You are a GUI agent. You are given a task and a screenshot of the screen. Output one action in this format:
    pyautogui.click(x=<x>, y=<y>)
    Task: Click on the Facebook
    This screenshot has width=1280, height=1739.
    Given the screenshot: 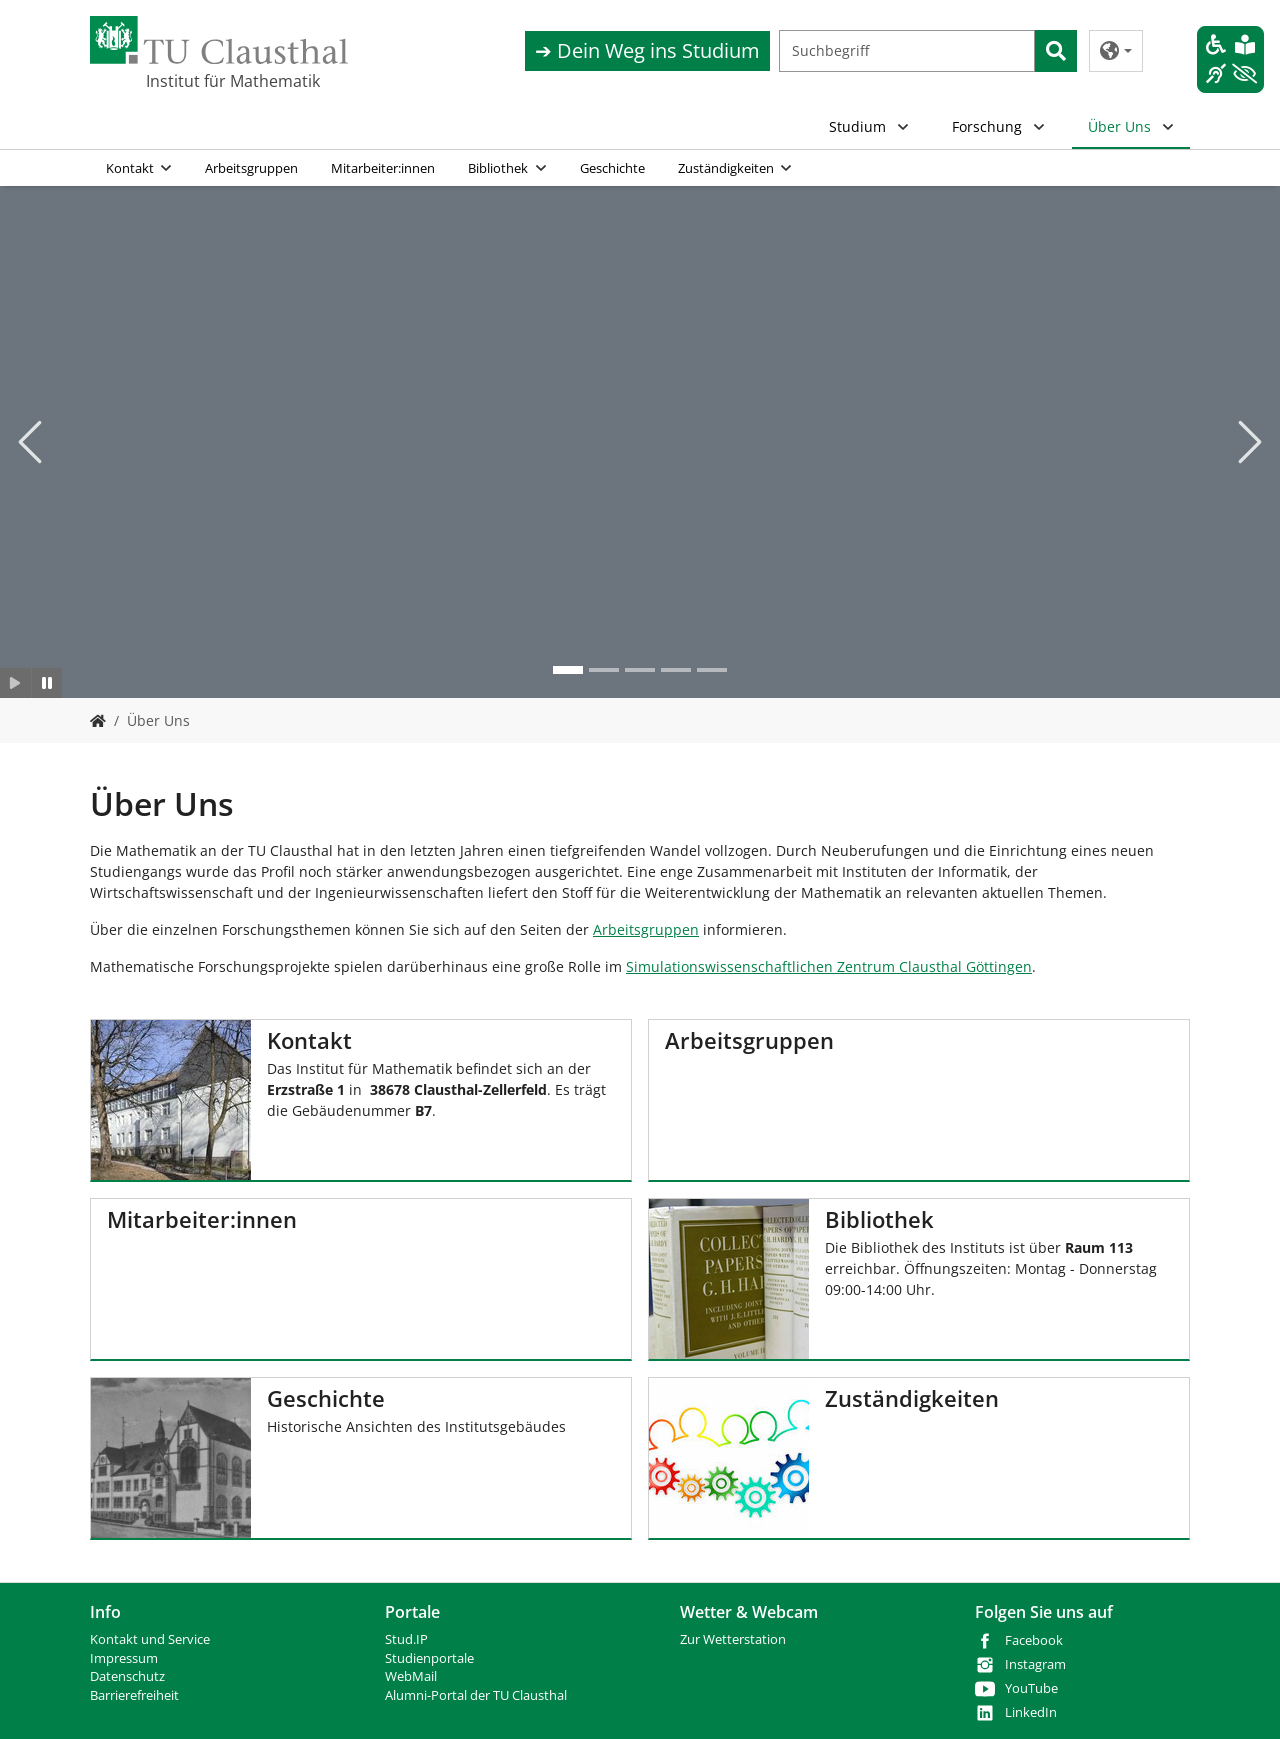 What is the action you would take?
    pyautogui.click(x=1034, y=1640)
    